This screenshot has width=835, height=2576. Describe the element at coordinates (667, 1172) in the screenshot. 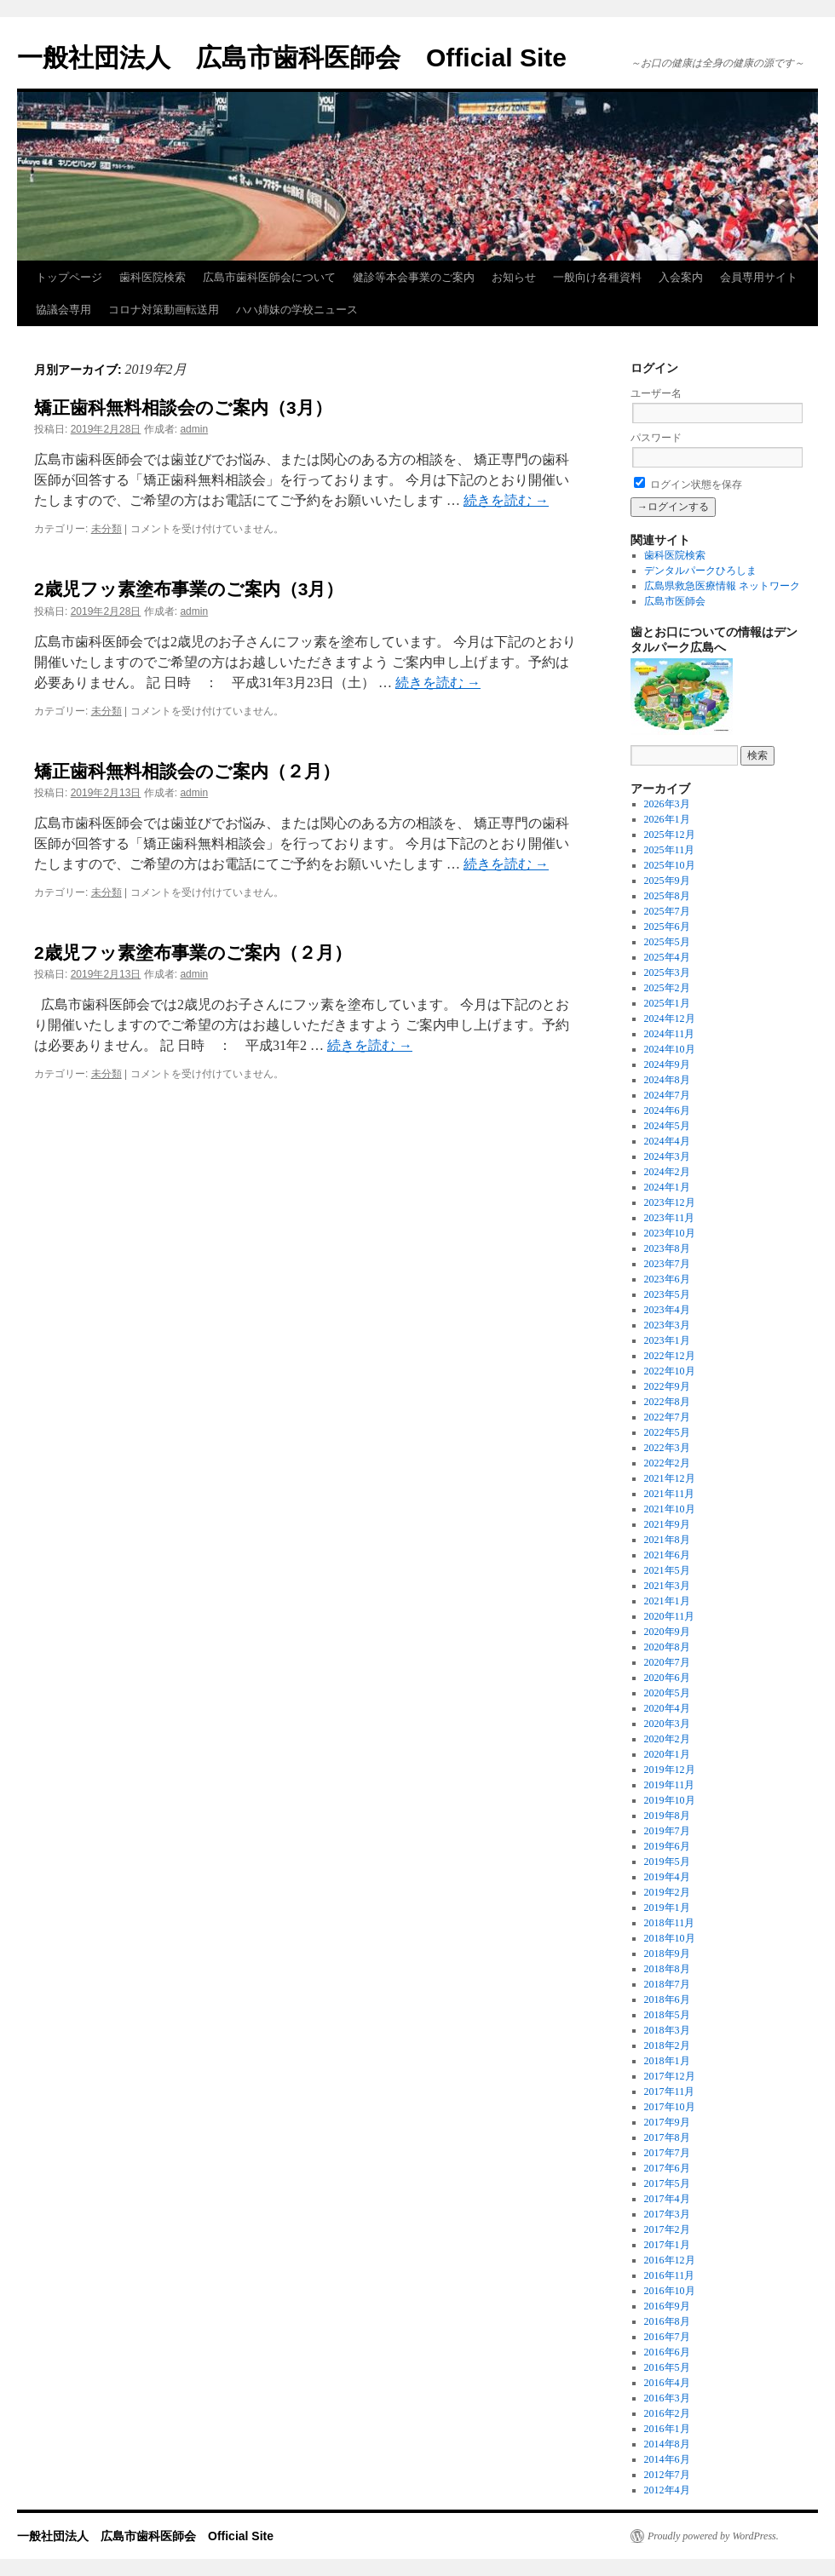

I see `2024年2月` at that location.